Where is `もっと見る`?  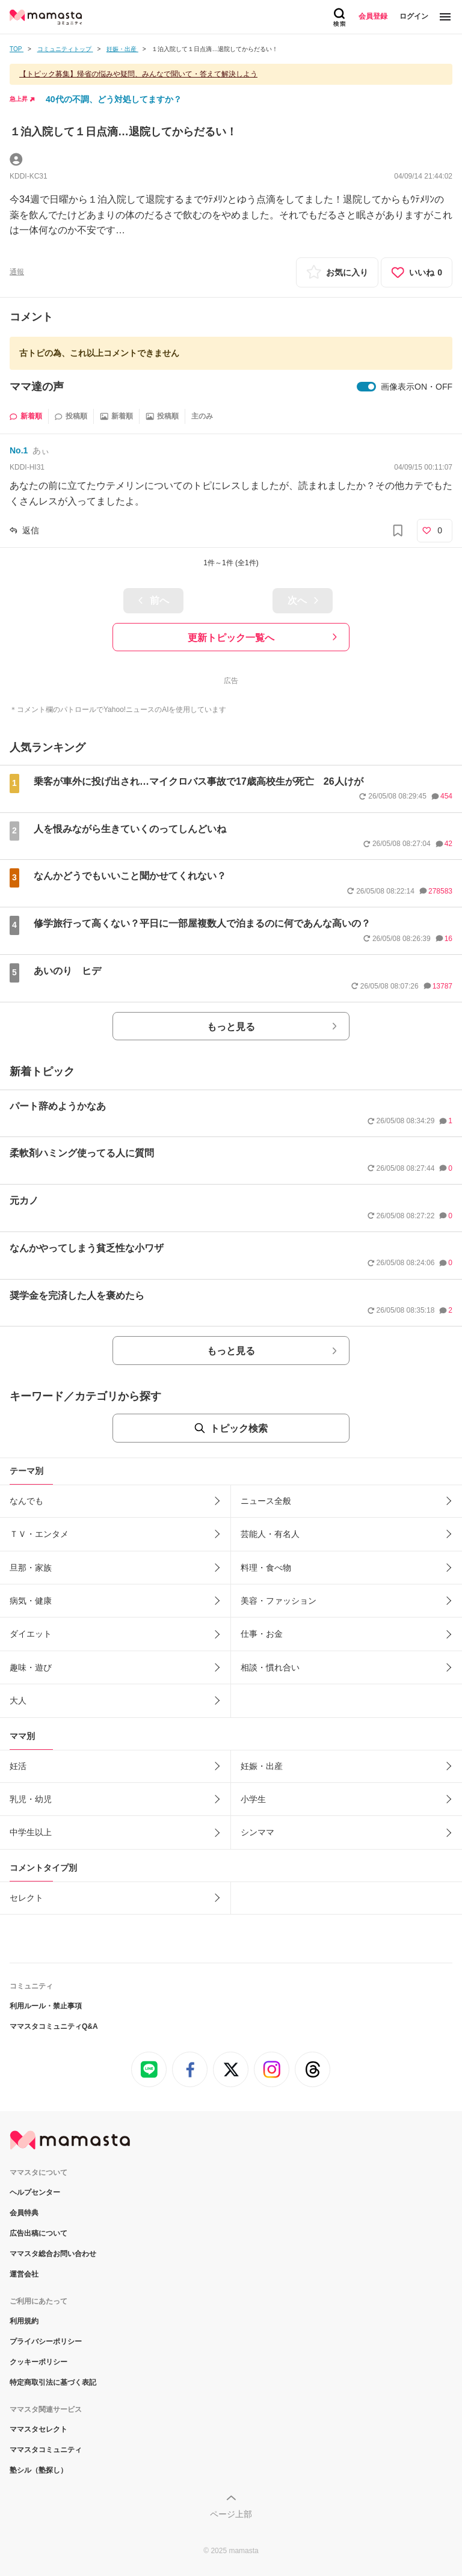 もっと見る is located at coordinates (231, 1027).